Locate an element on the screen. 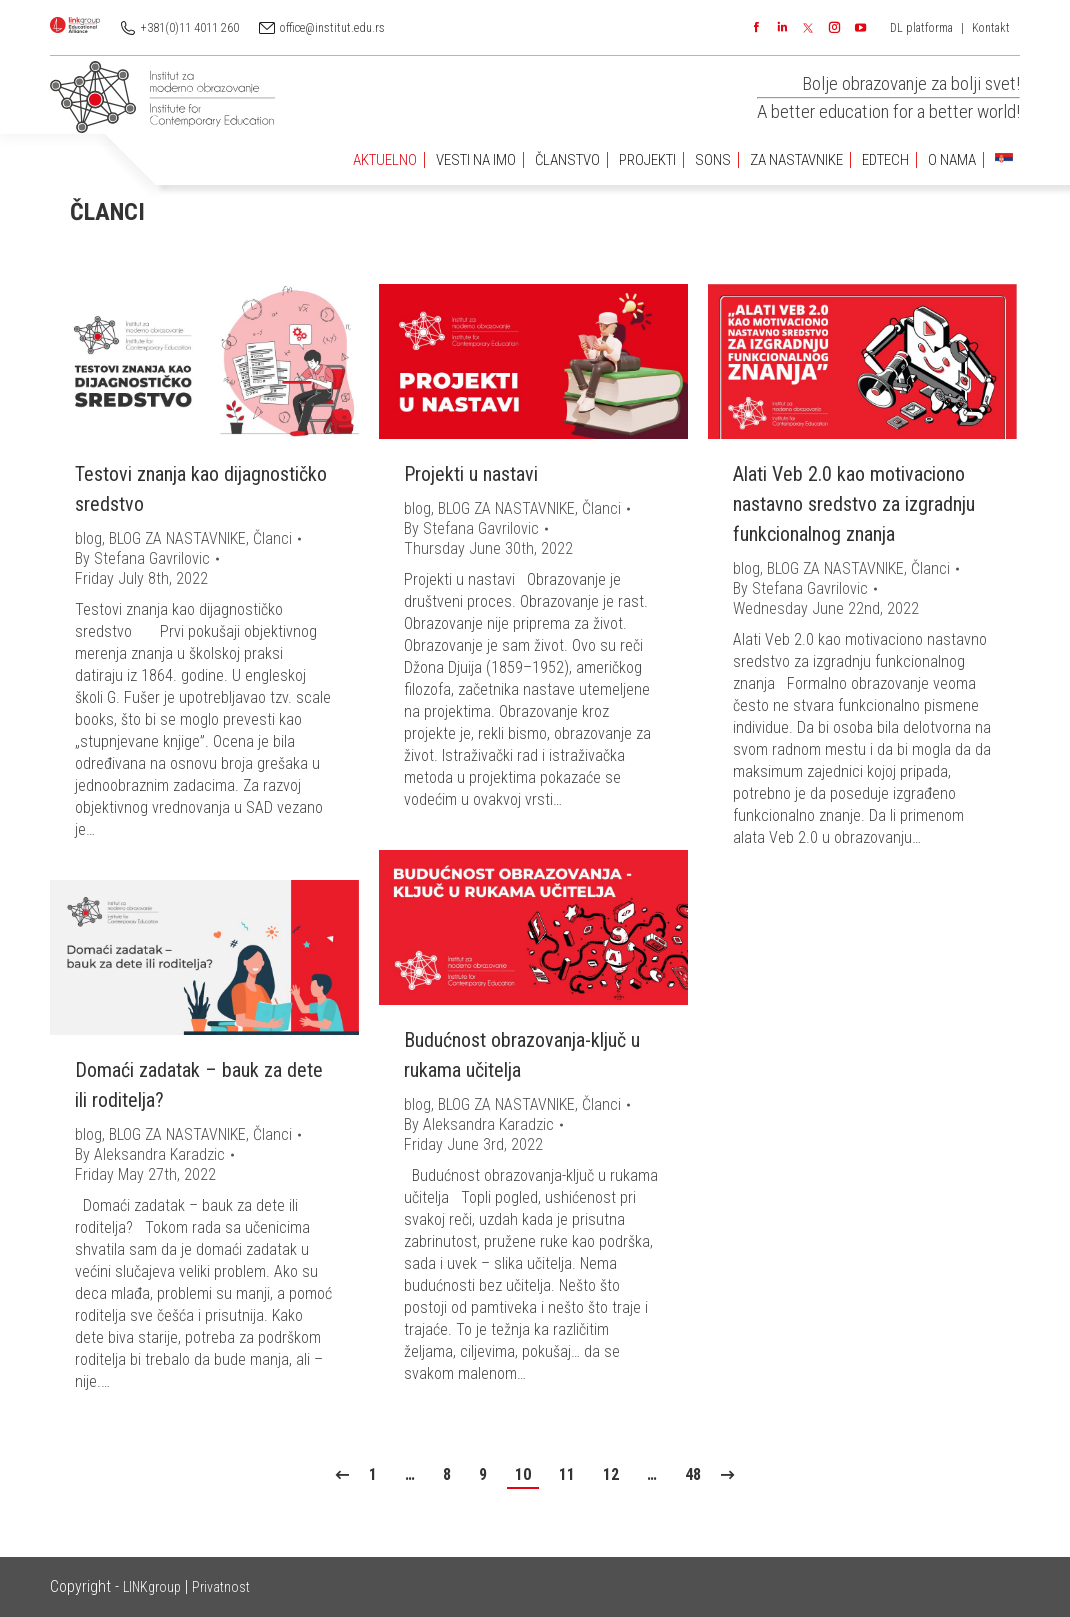 This screenshot has width=1070, height=1617. Budućnost obrazovanja-ključ u rukama učitelja is located at coordinates (522, 1055).